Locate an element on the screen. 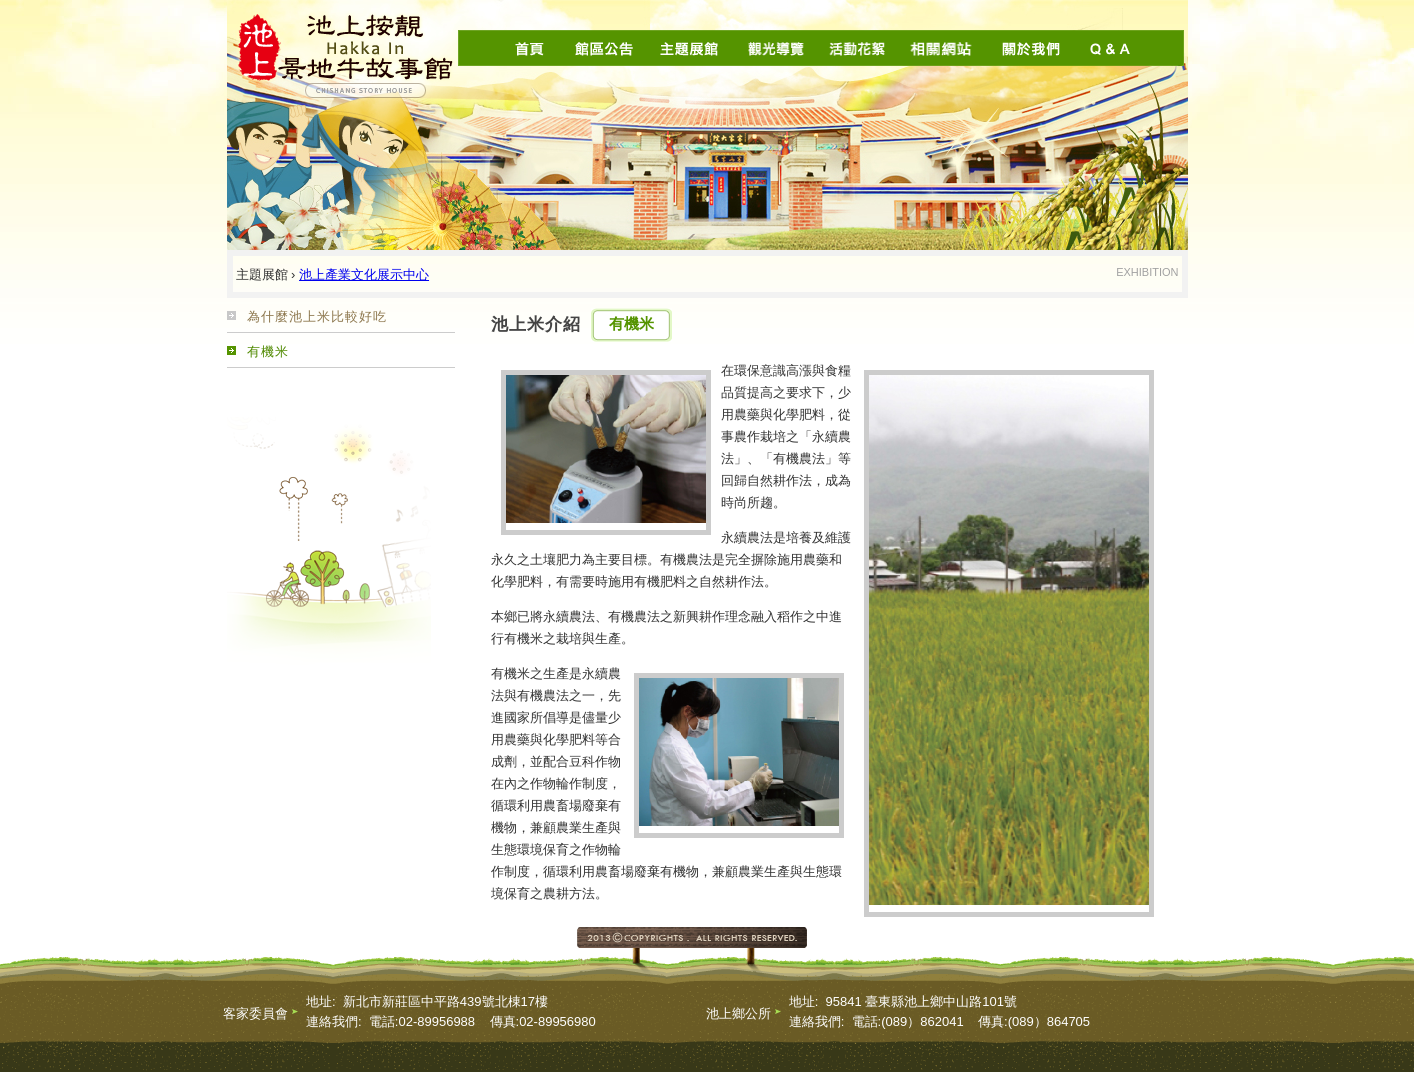 This screenshot has width=1414, height=1072. 池上產業文化展示中心 is located at coordinates (364, 274).